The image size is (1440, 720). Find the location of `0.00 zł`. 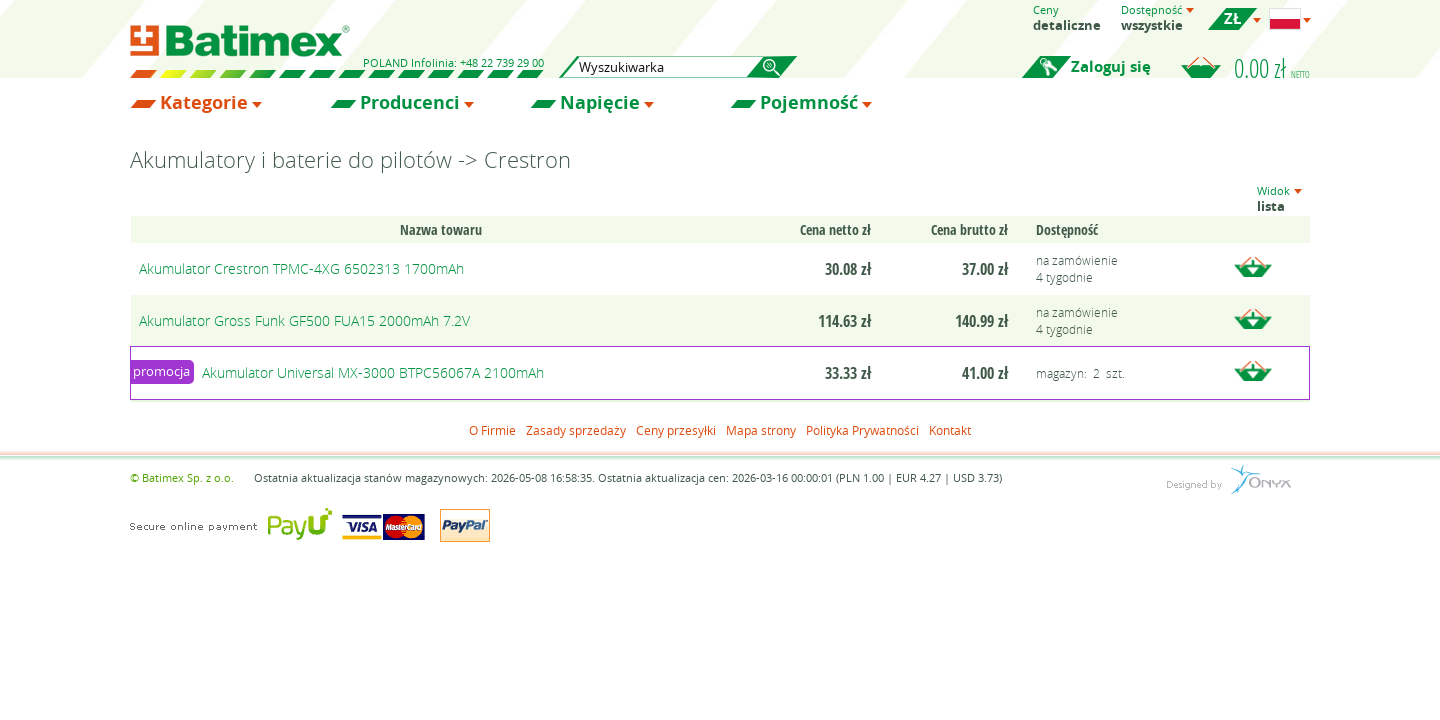

0.00 zł is located at coordinates (1272, 68).